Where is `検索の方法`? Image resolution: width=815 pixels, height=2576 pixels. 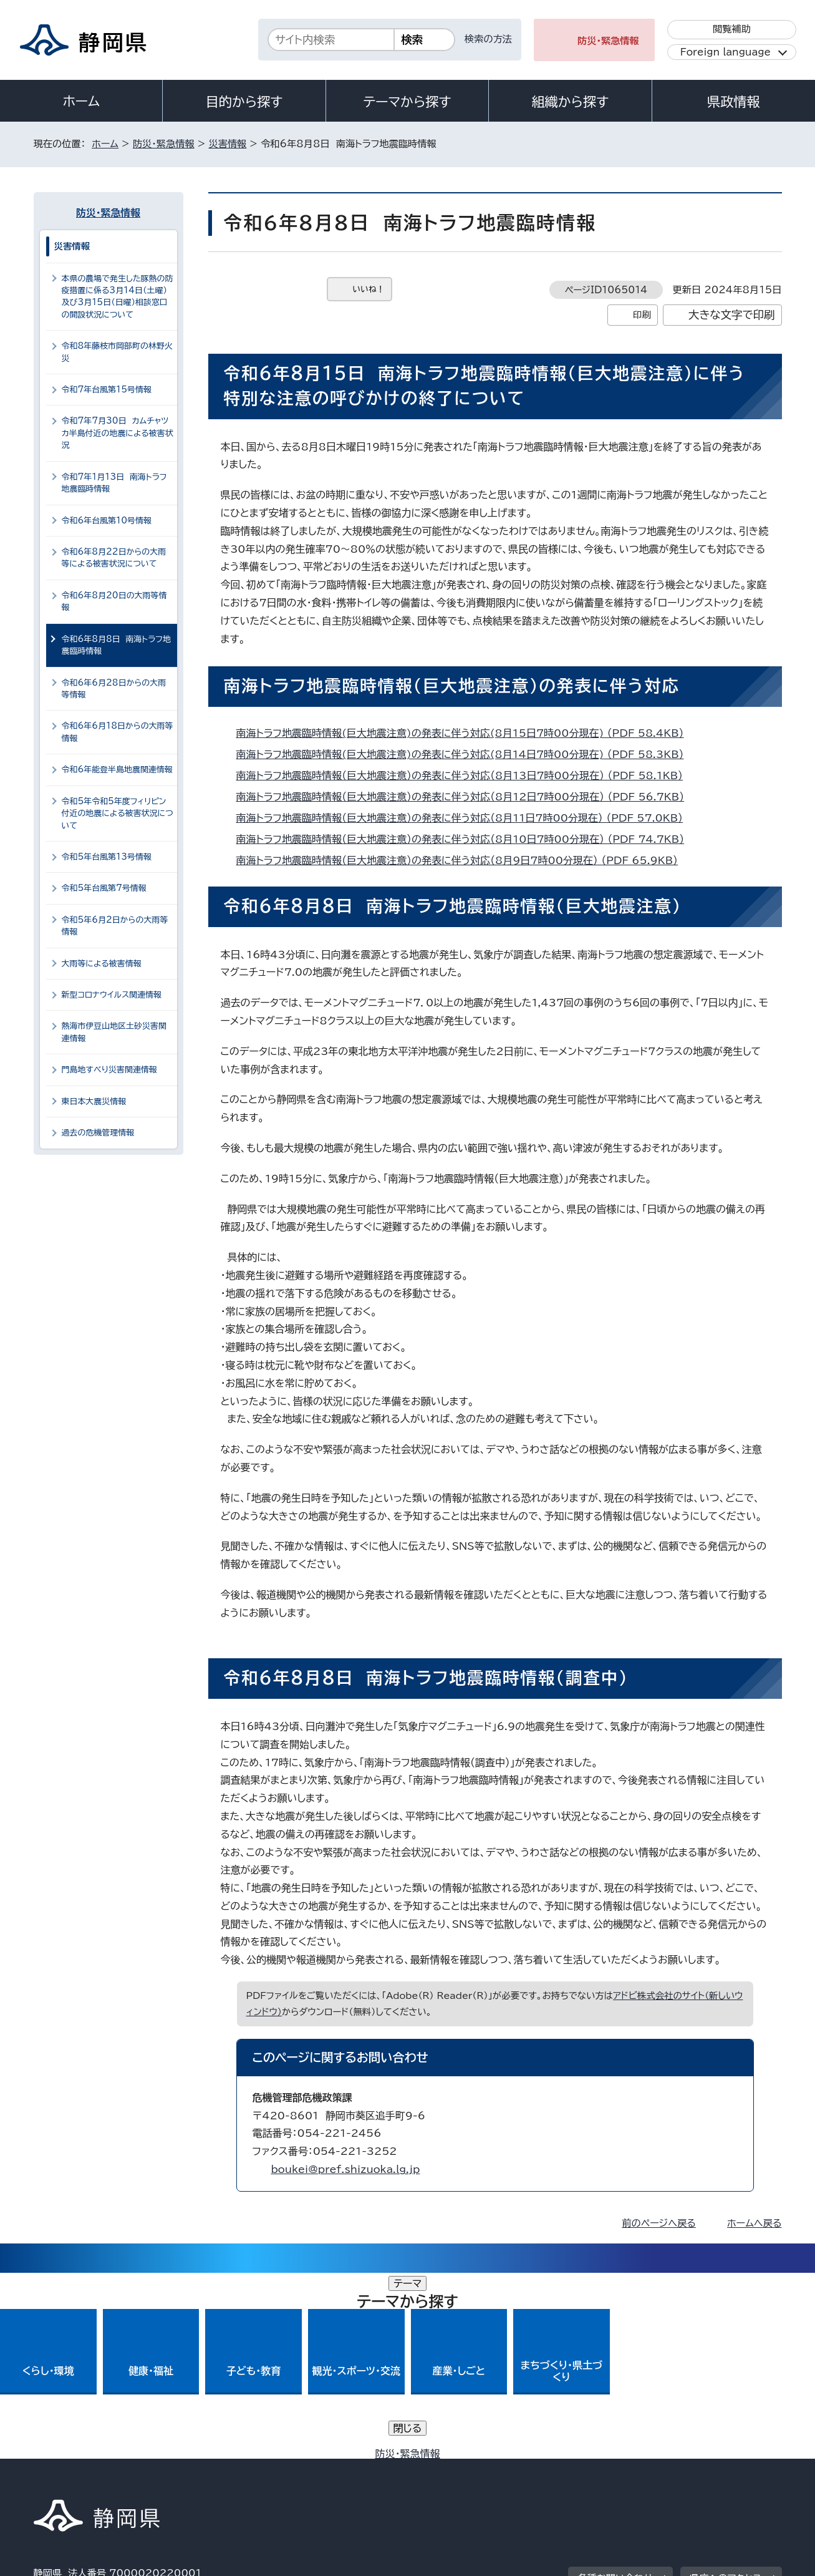
検索の方法 is located at coordinates (488, 39).